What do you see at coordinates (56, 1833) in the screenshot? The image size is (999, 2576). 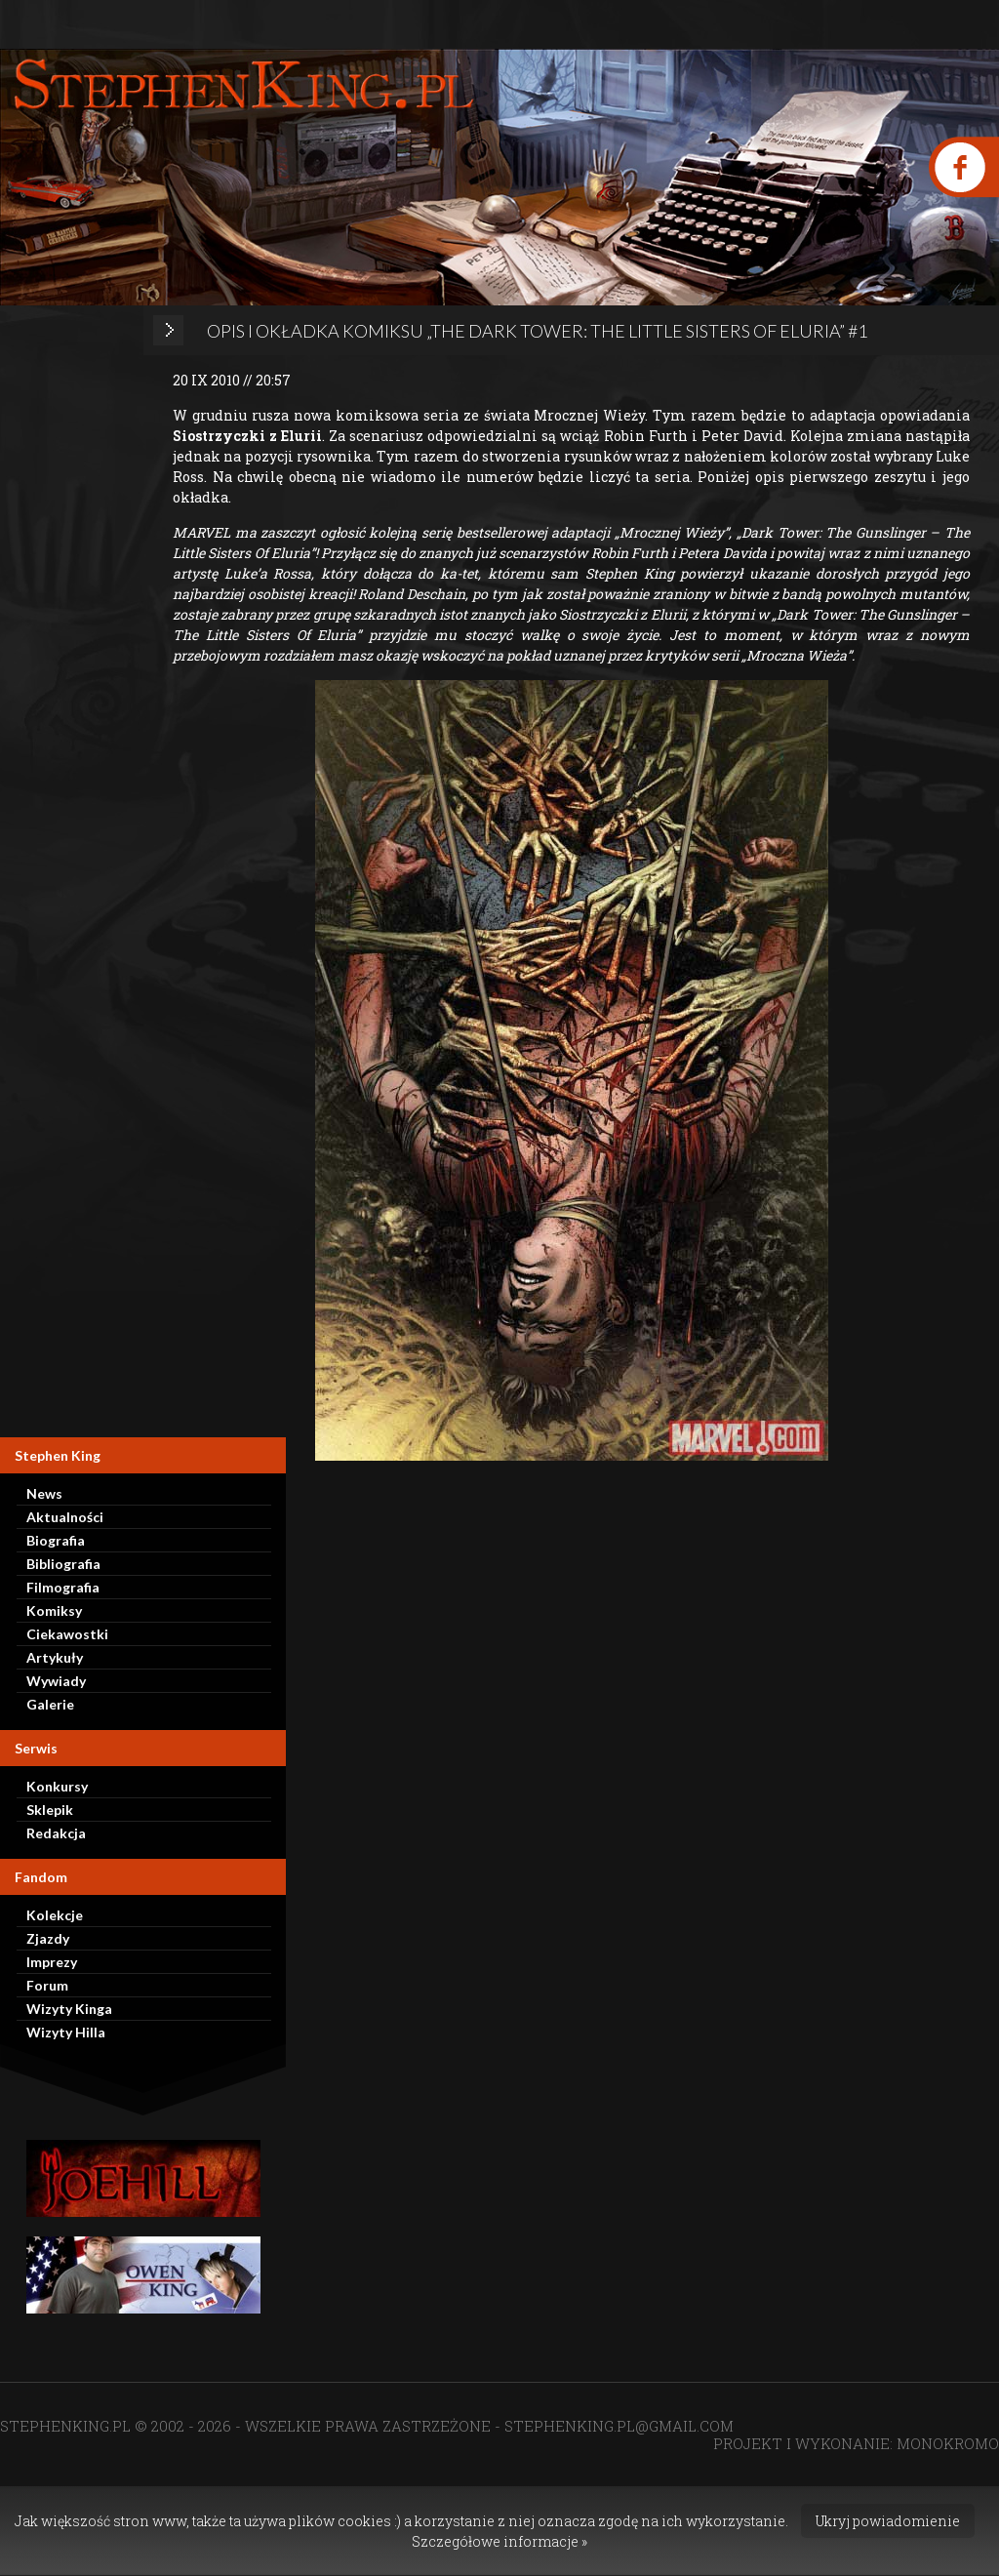 I see `Redakcja` at bounding box center [56, 1833].